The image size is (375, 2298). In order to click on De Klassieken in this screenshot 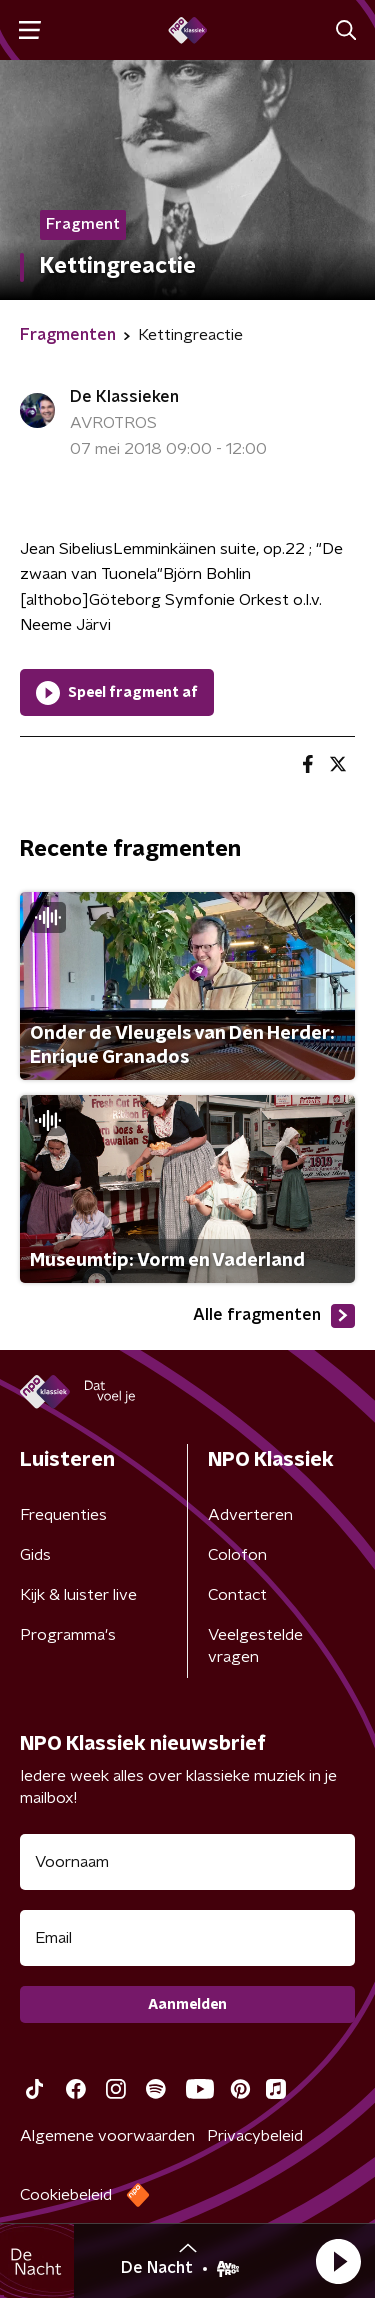, I will do `click(124, 397)`.